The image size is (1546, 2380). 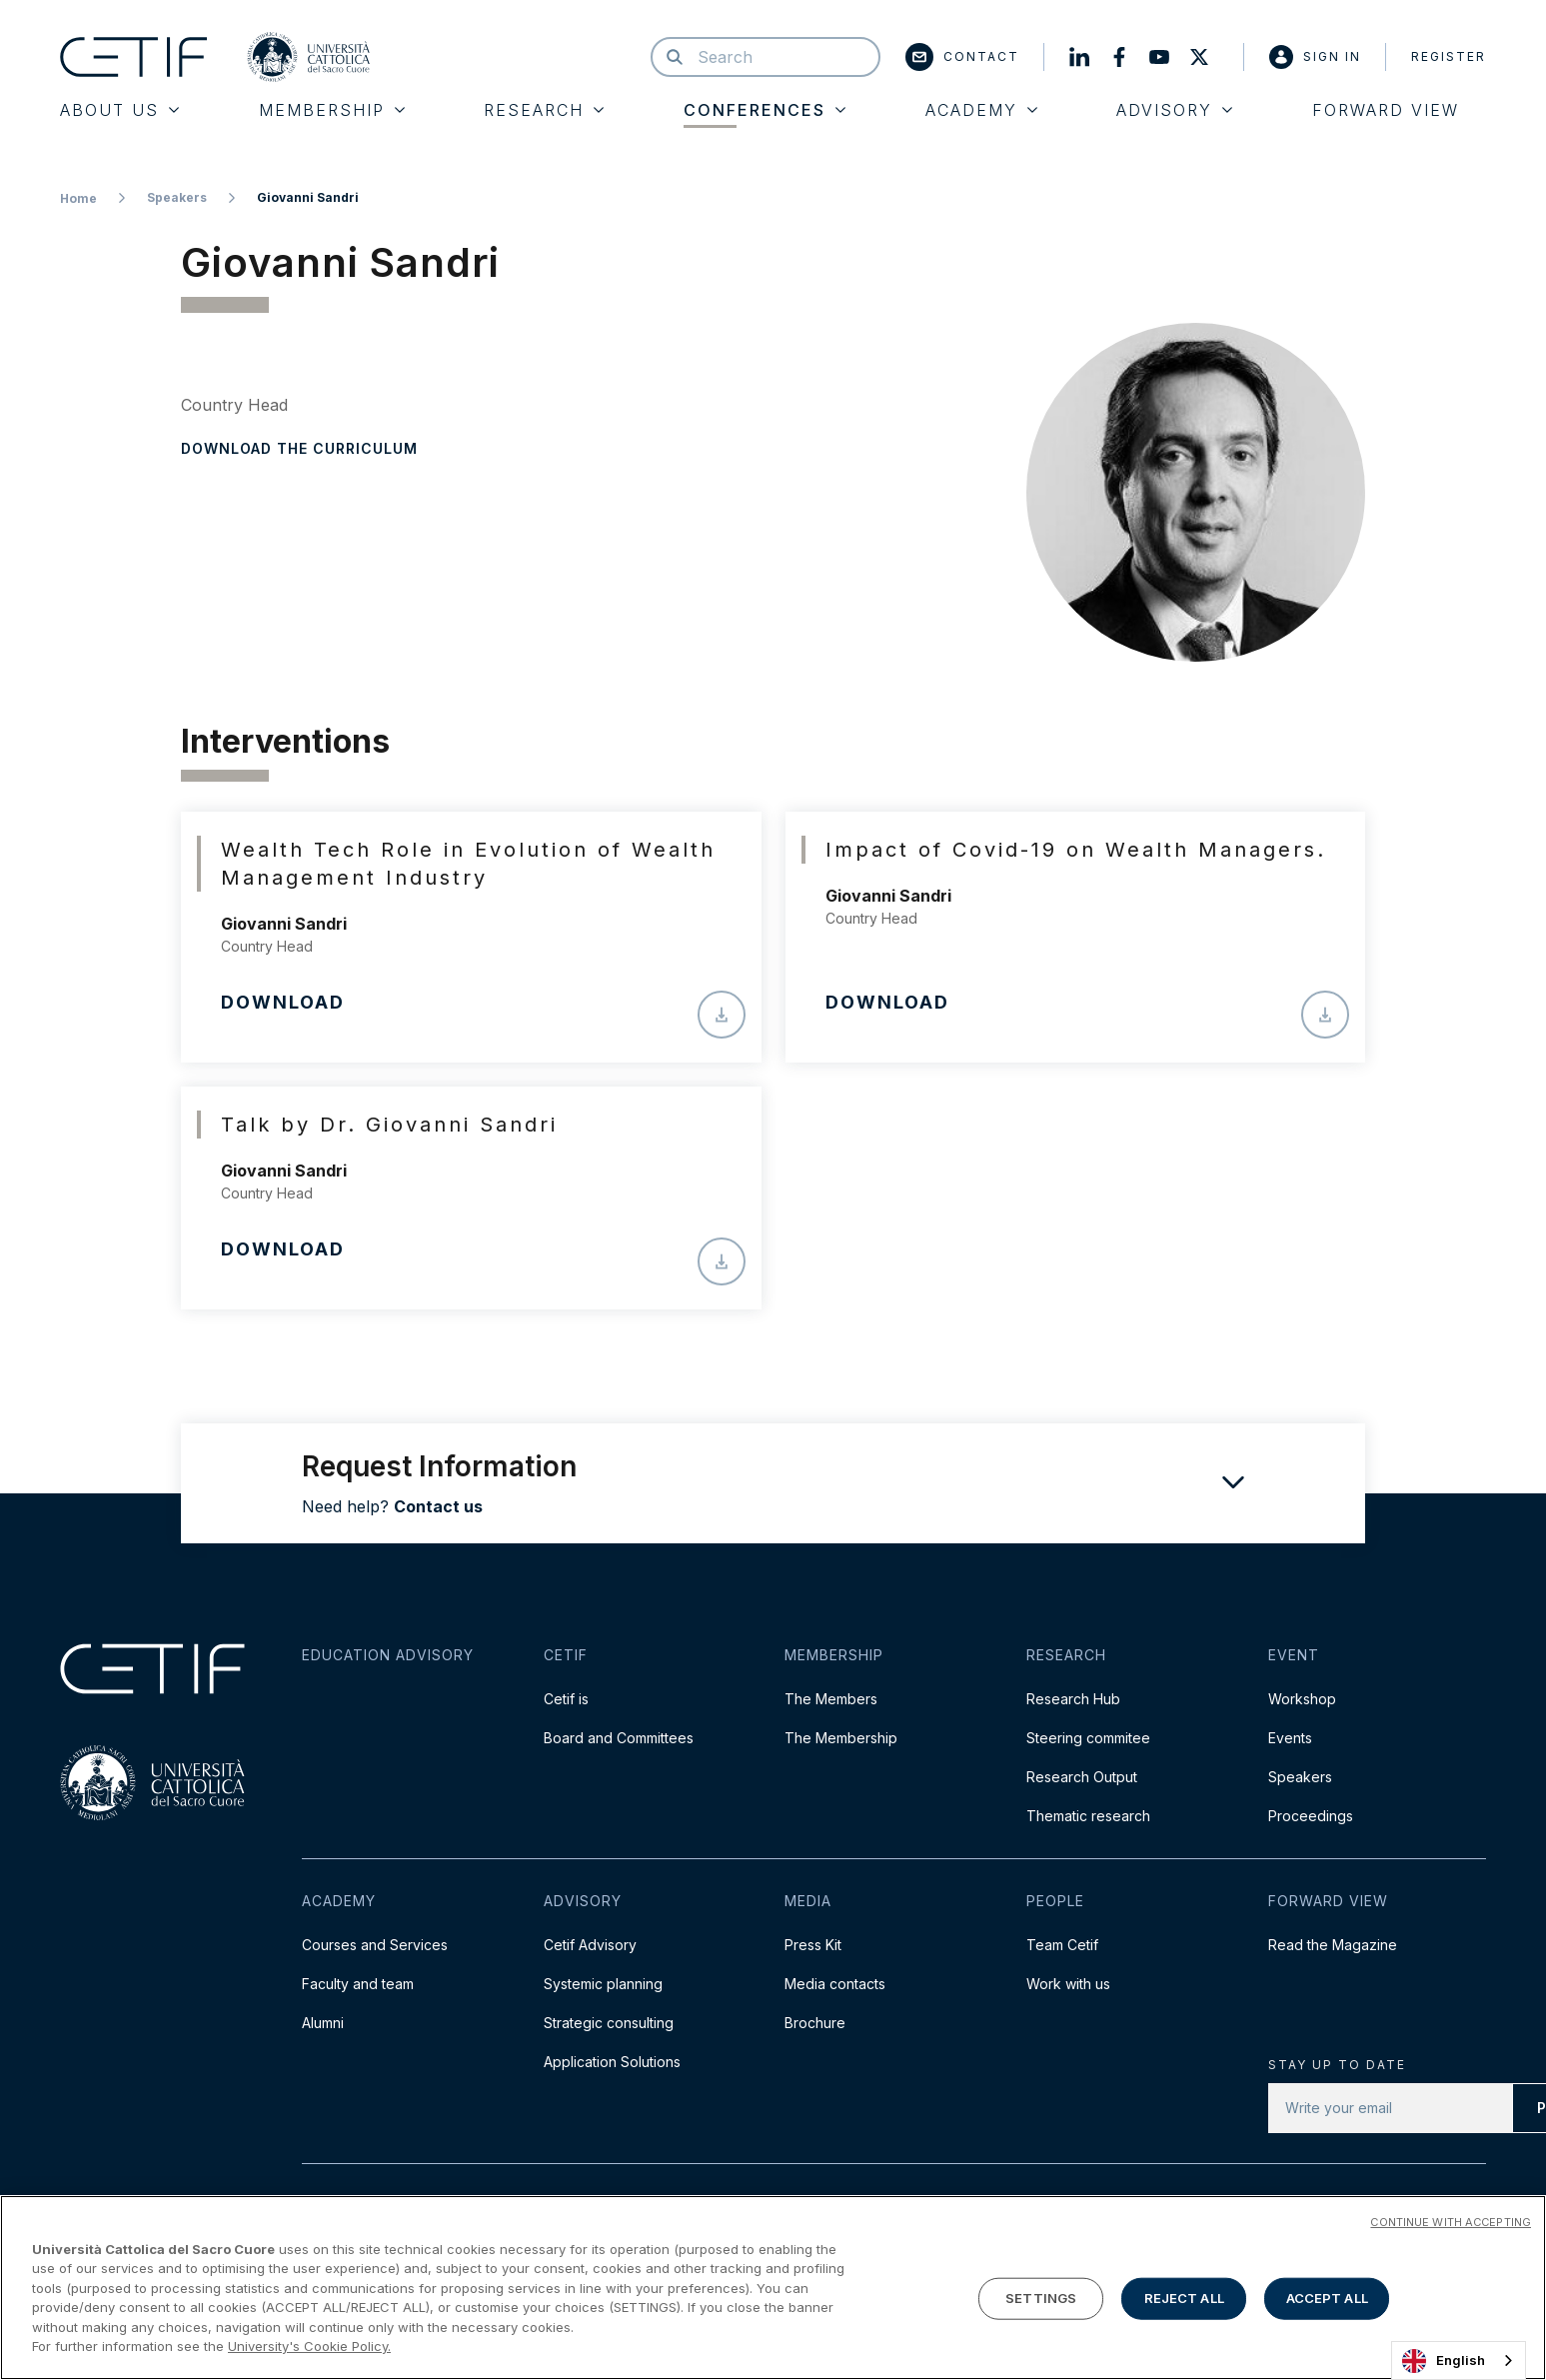 What do you see at coordinates (1443, 2361) in the screenshot?
I see `English` at bounding box center [1443, 2361].